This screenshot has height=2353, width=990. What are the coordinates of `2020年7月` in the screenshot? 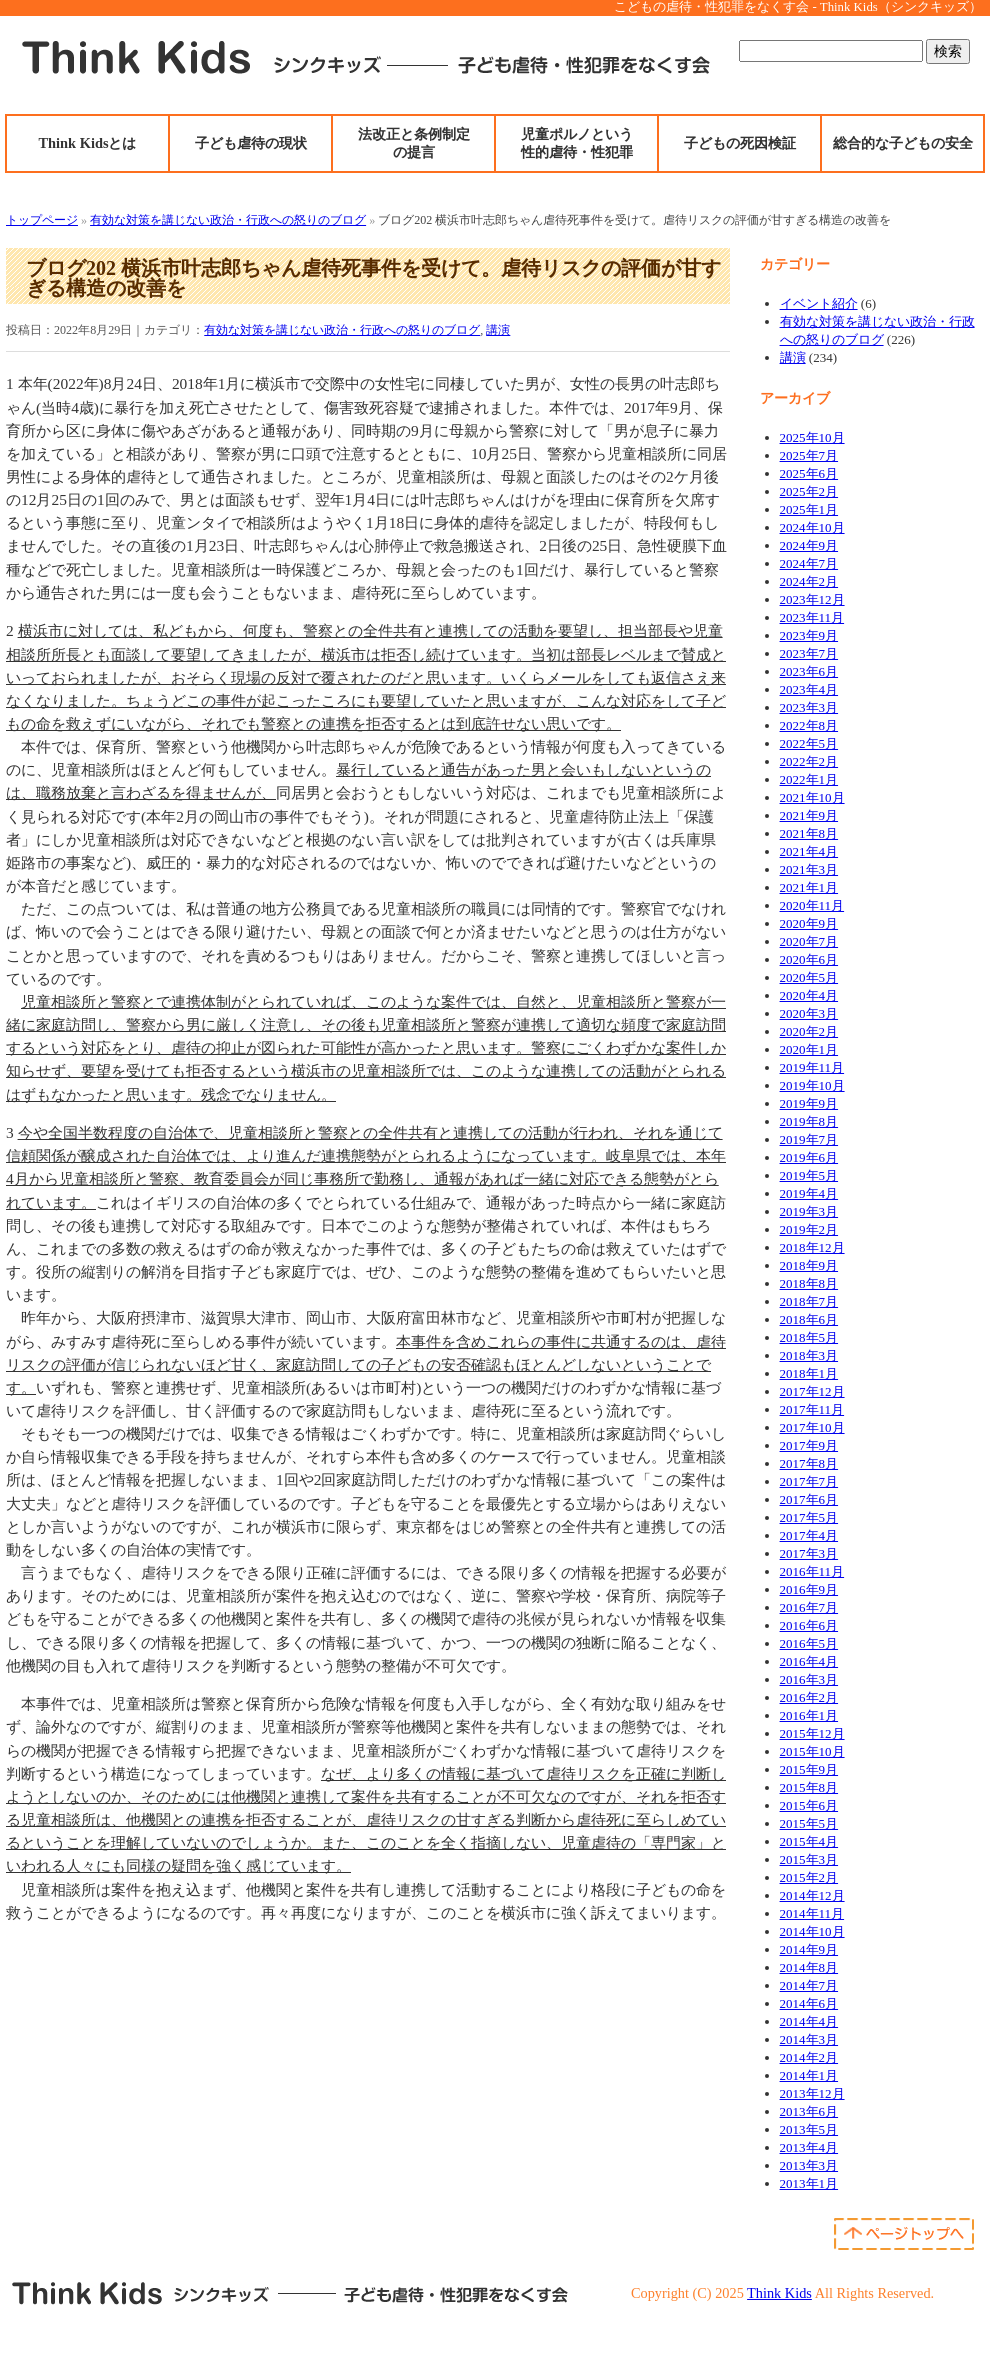 It's located at (809, 941).